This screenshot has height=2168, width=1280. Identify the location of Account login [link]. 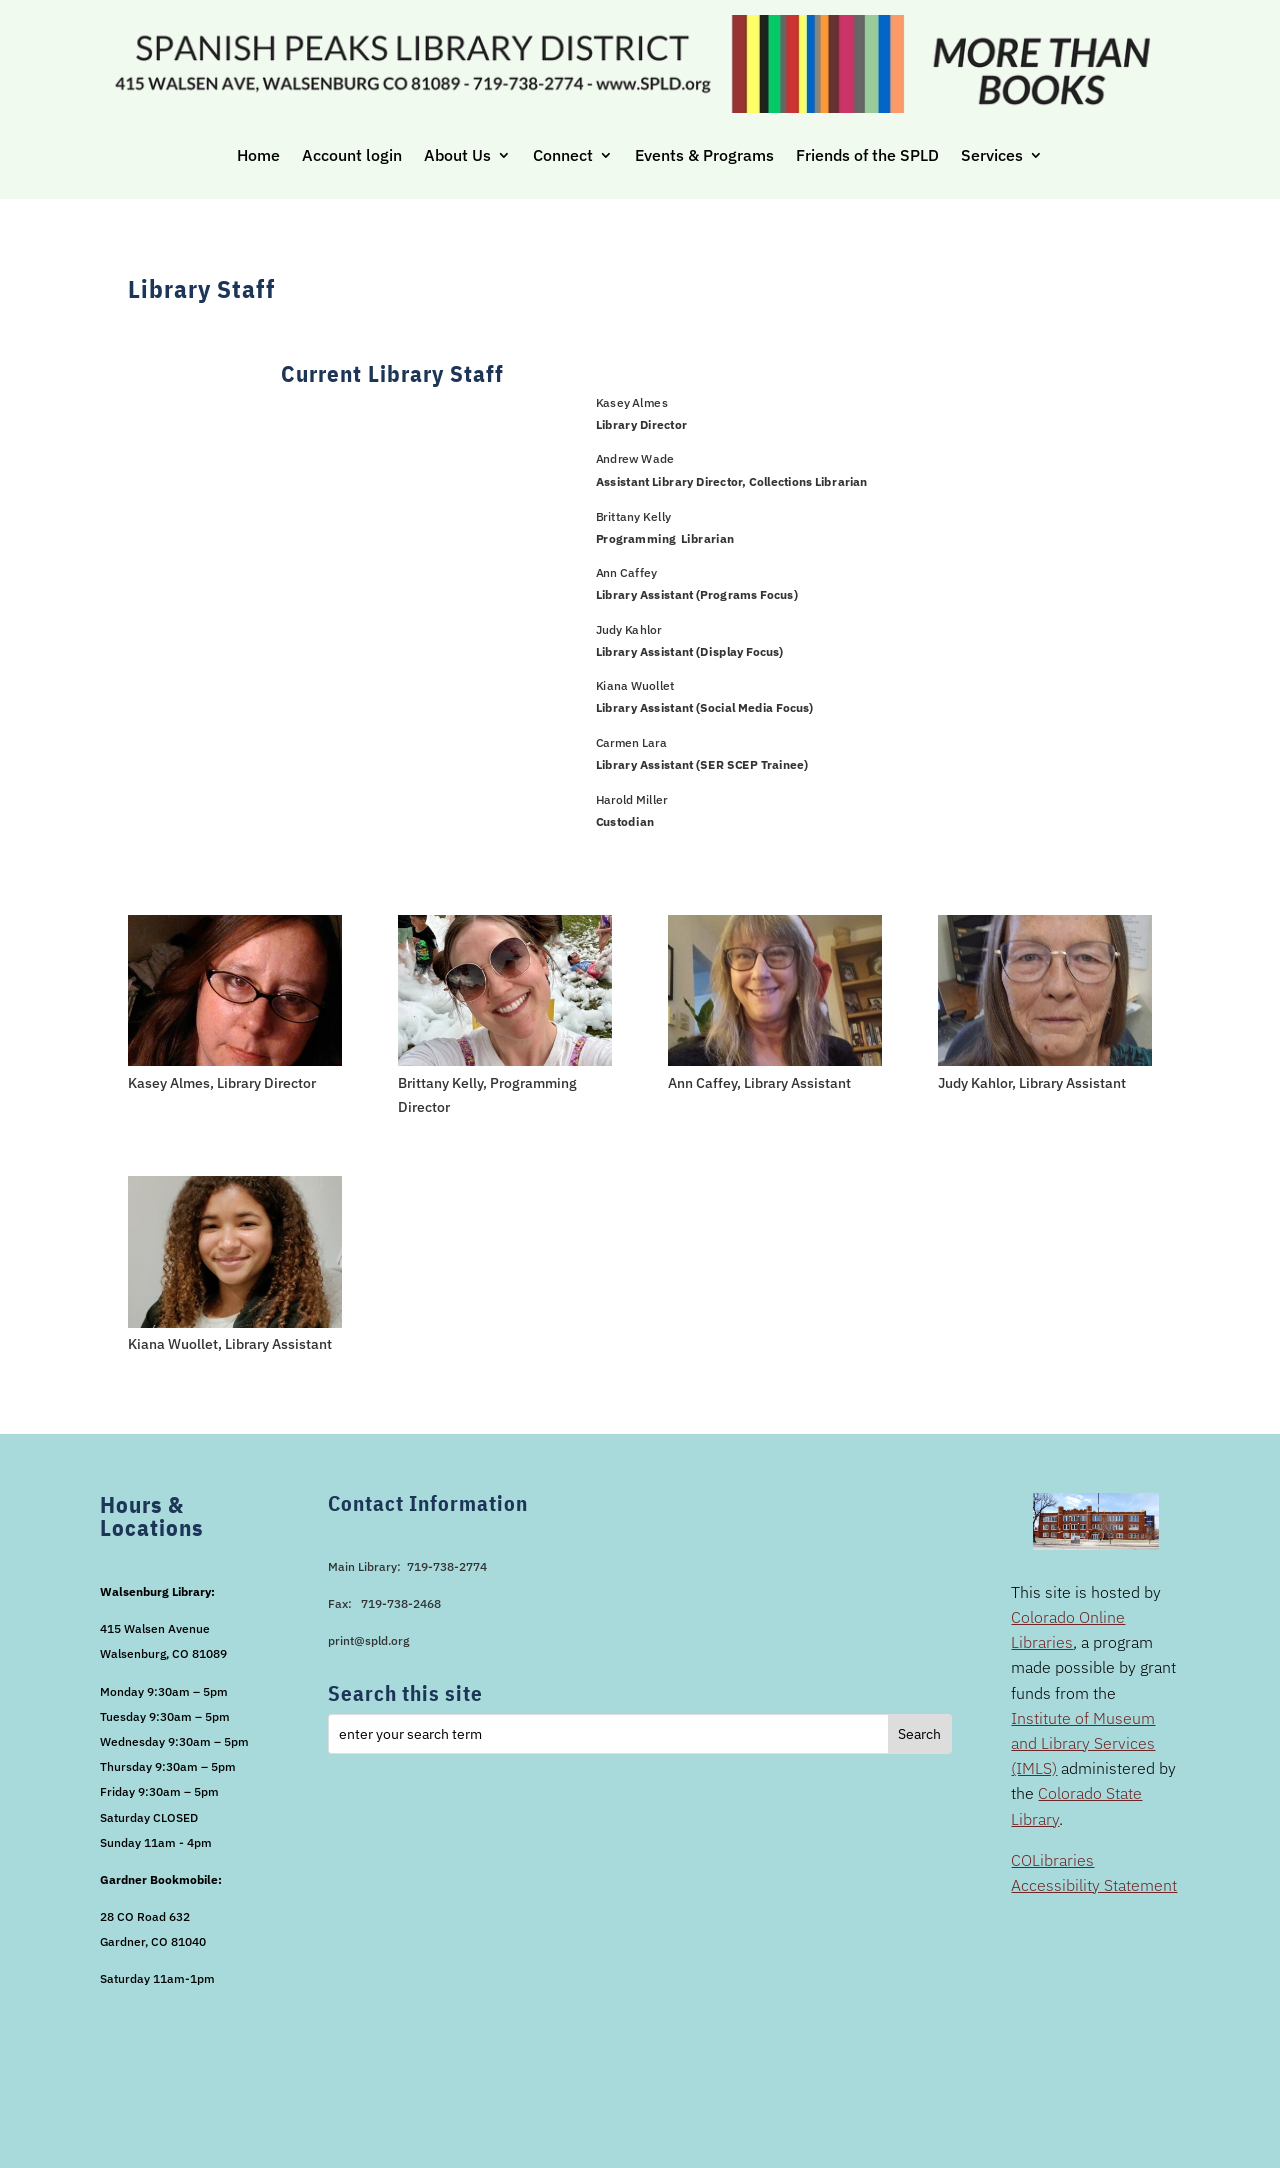
(352, 155).